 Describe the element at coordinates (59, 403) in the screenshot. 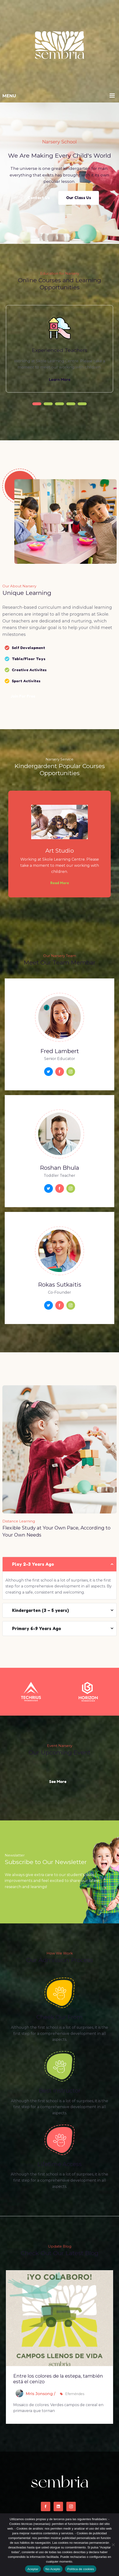

I see `3 [tab]` at that location.